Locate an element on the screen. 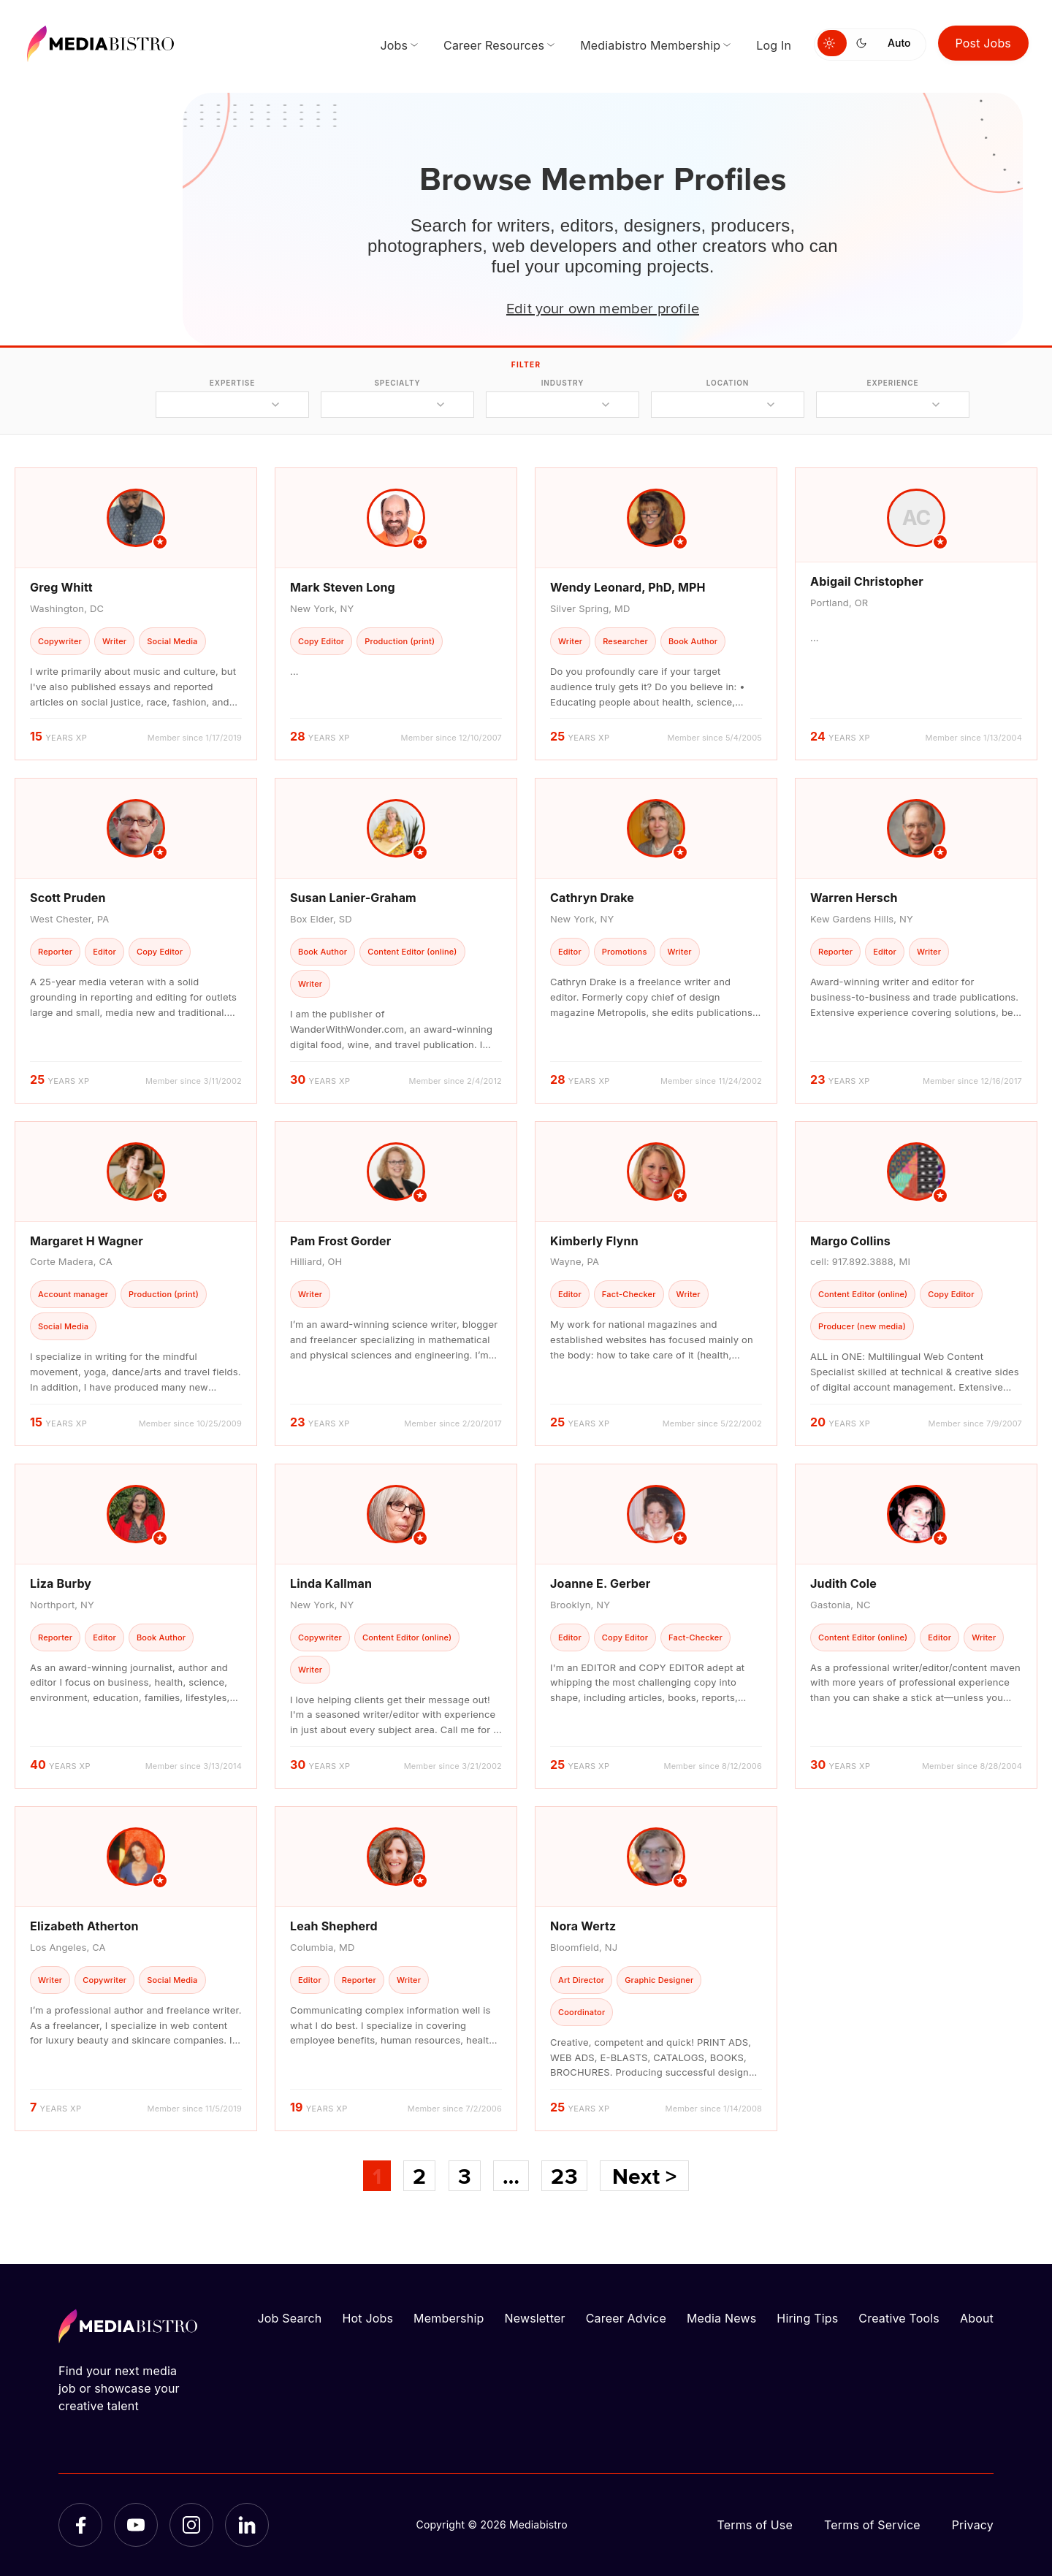  Susan Lanier-Graham is located at coordinates (353, 897).